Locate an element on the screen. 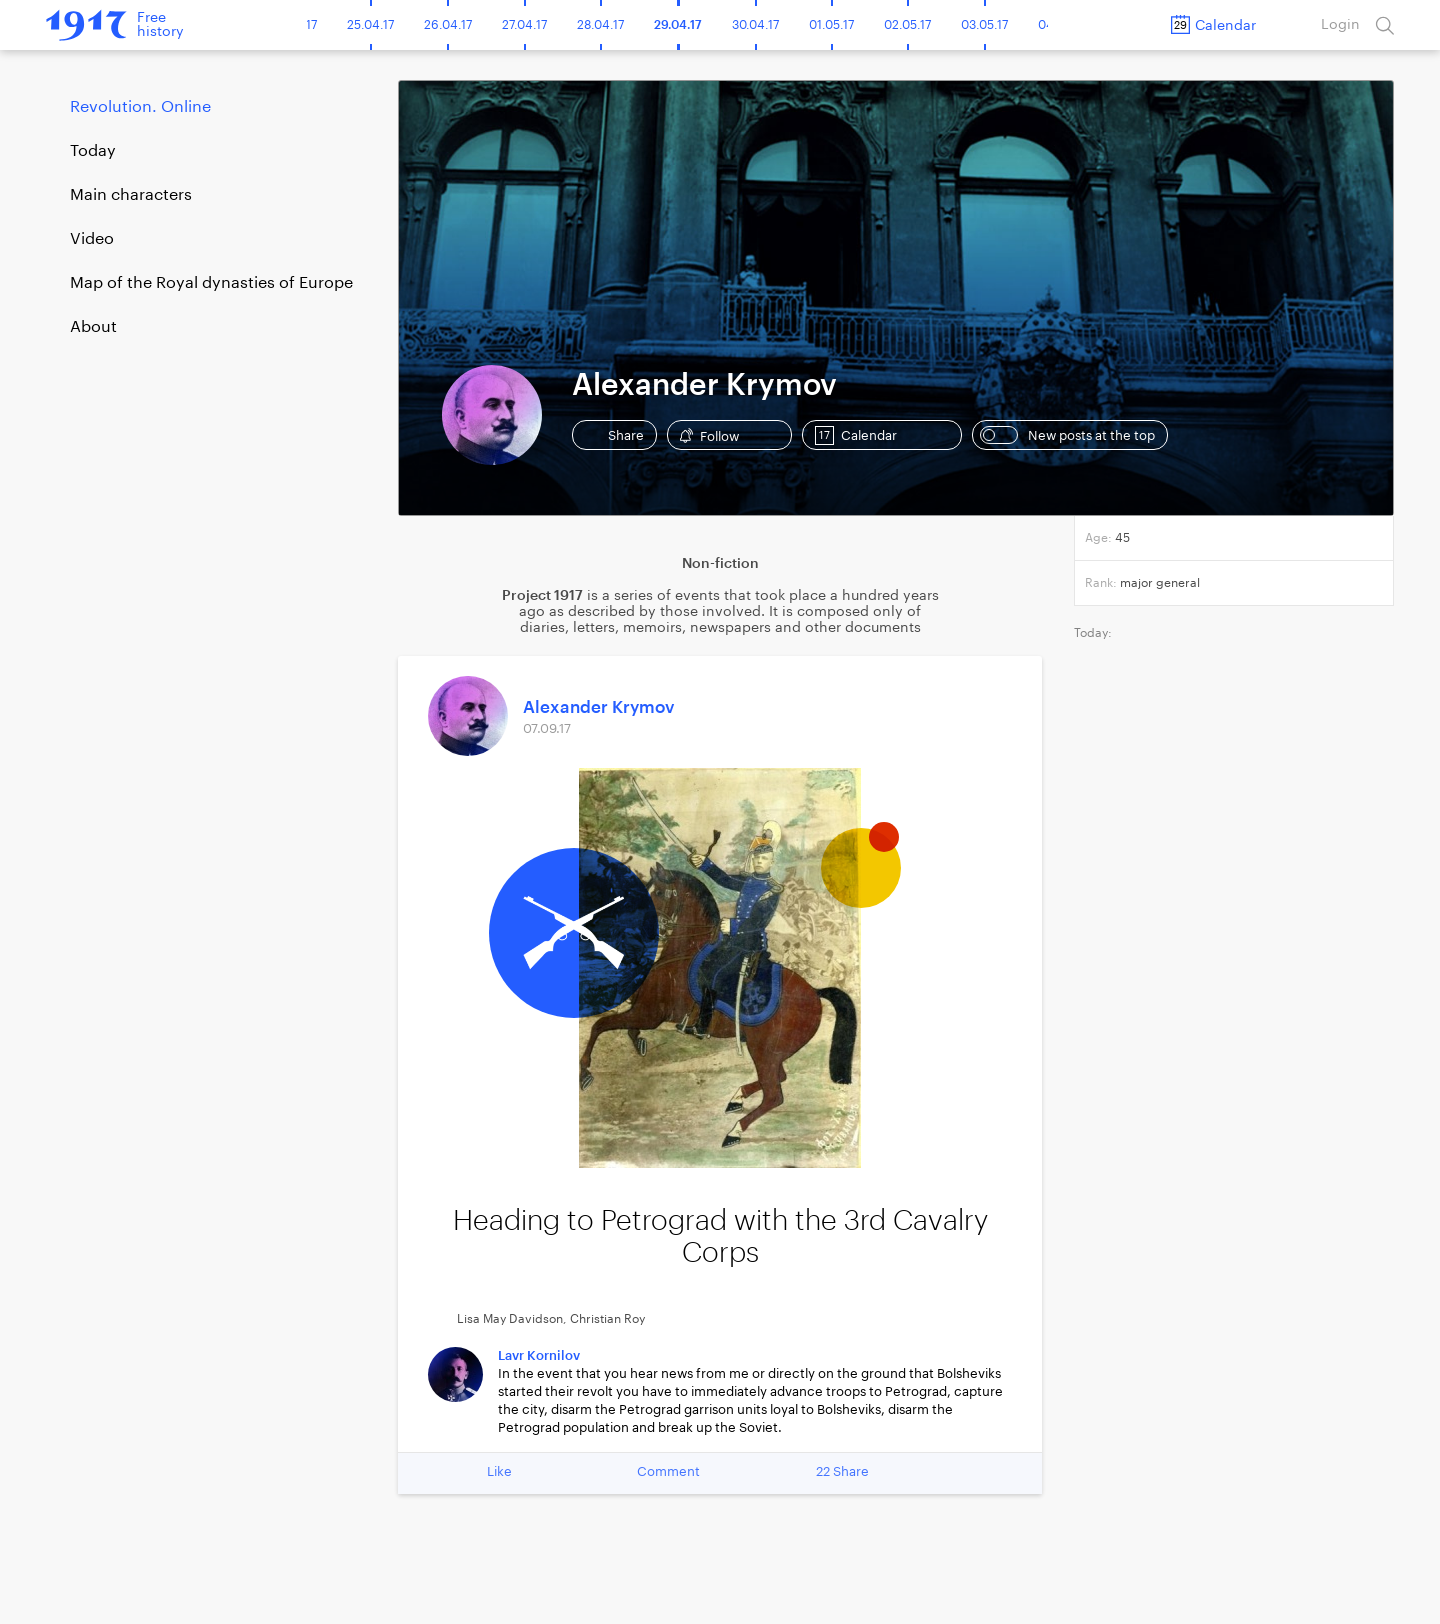 This screenshot has height=1624, width=1440. Today is located at coordinates (93, 151).